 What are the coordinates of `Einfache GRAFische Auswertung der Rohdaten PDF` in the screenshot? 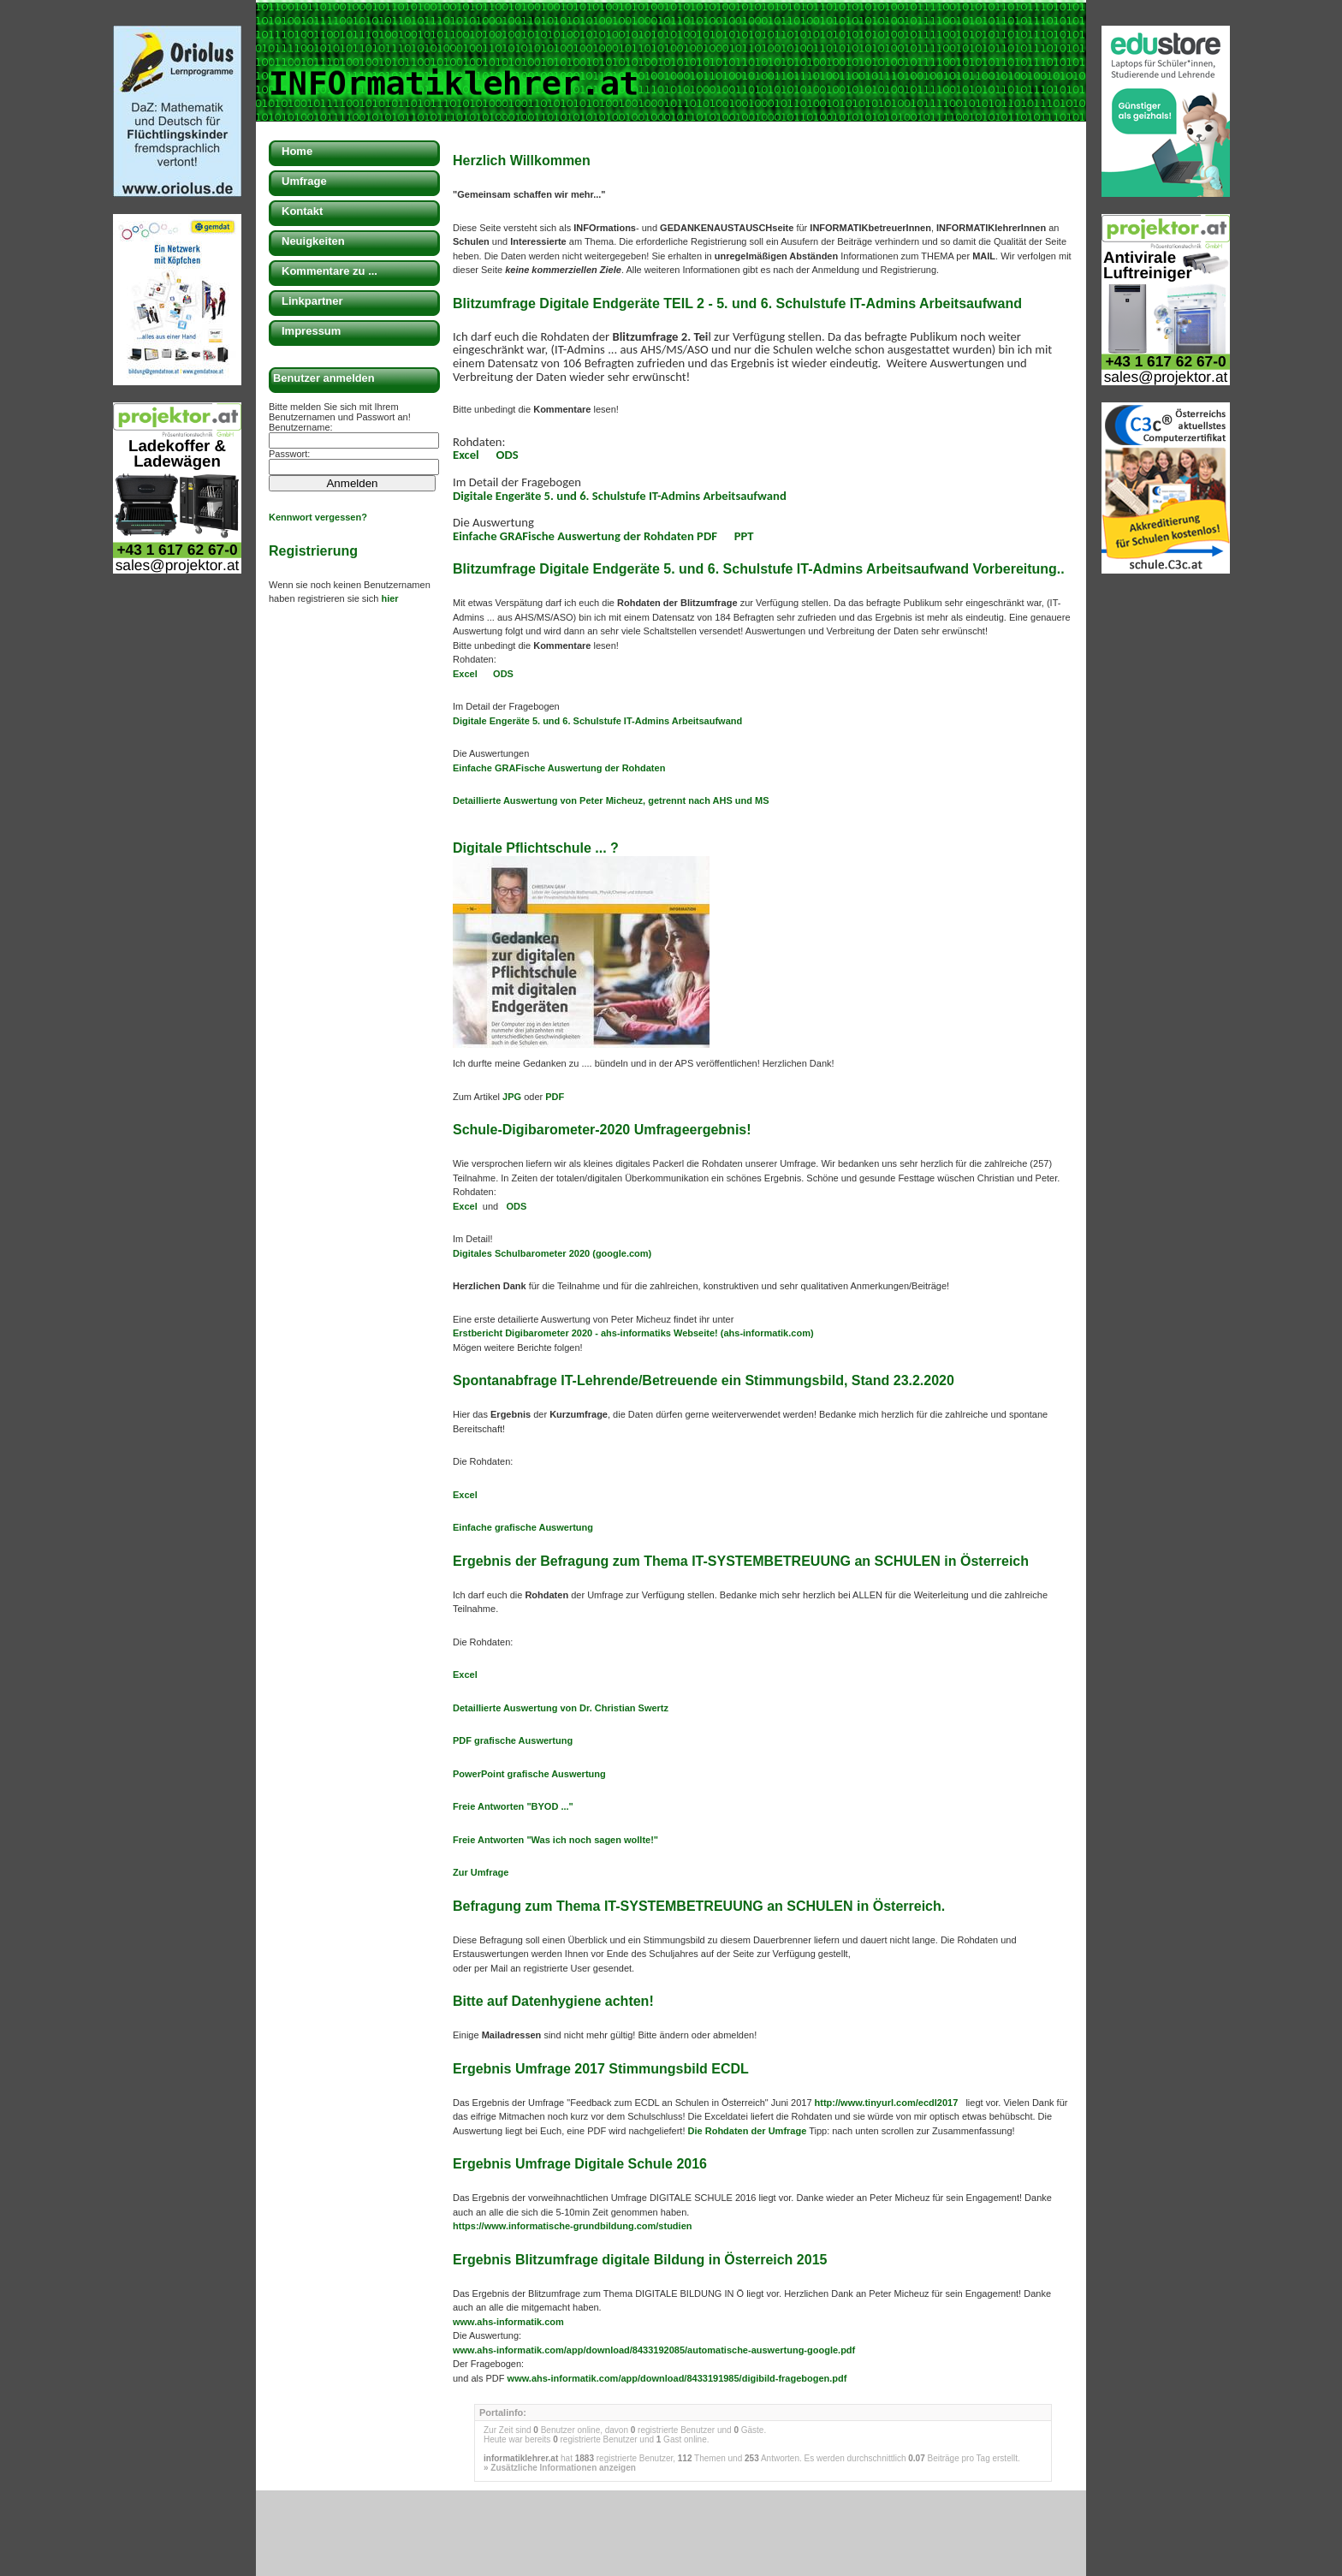 It's located at (586, 536).